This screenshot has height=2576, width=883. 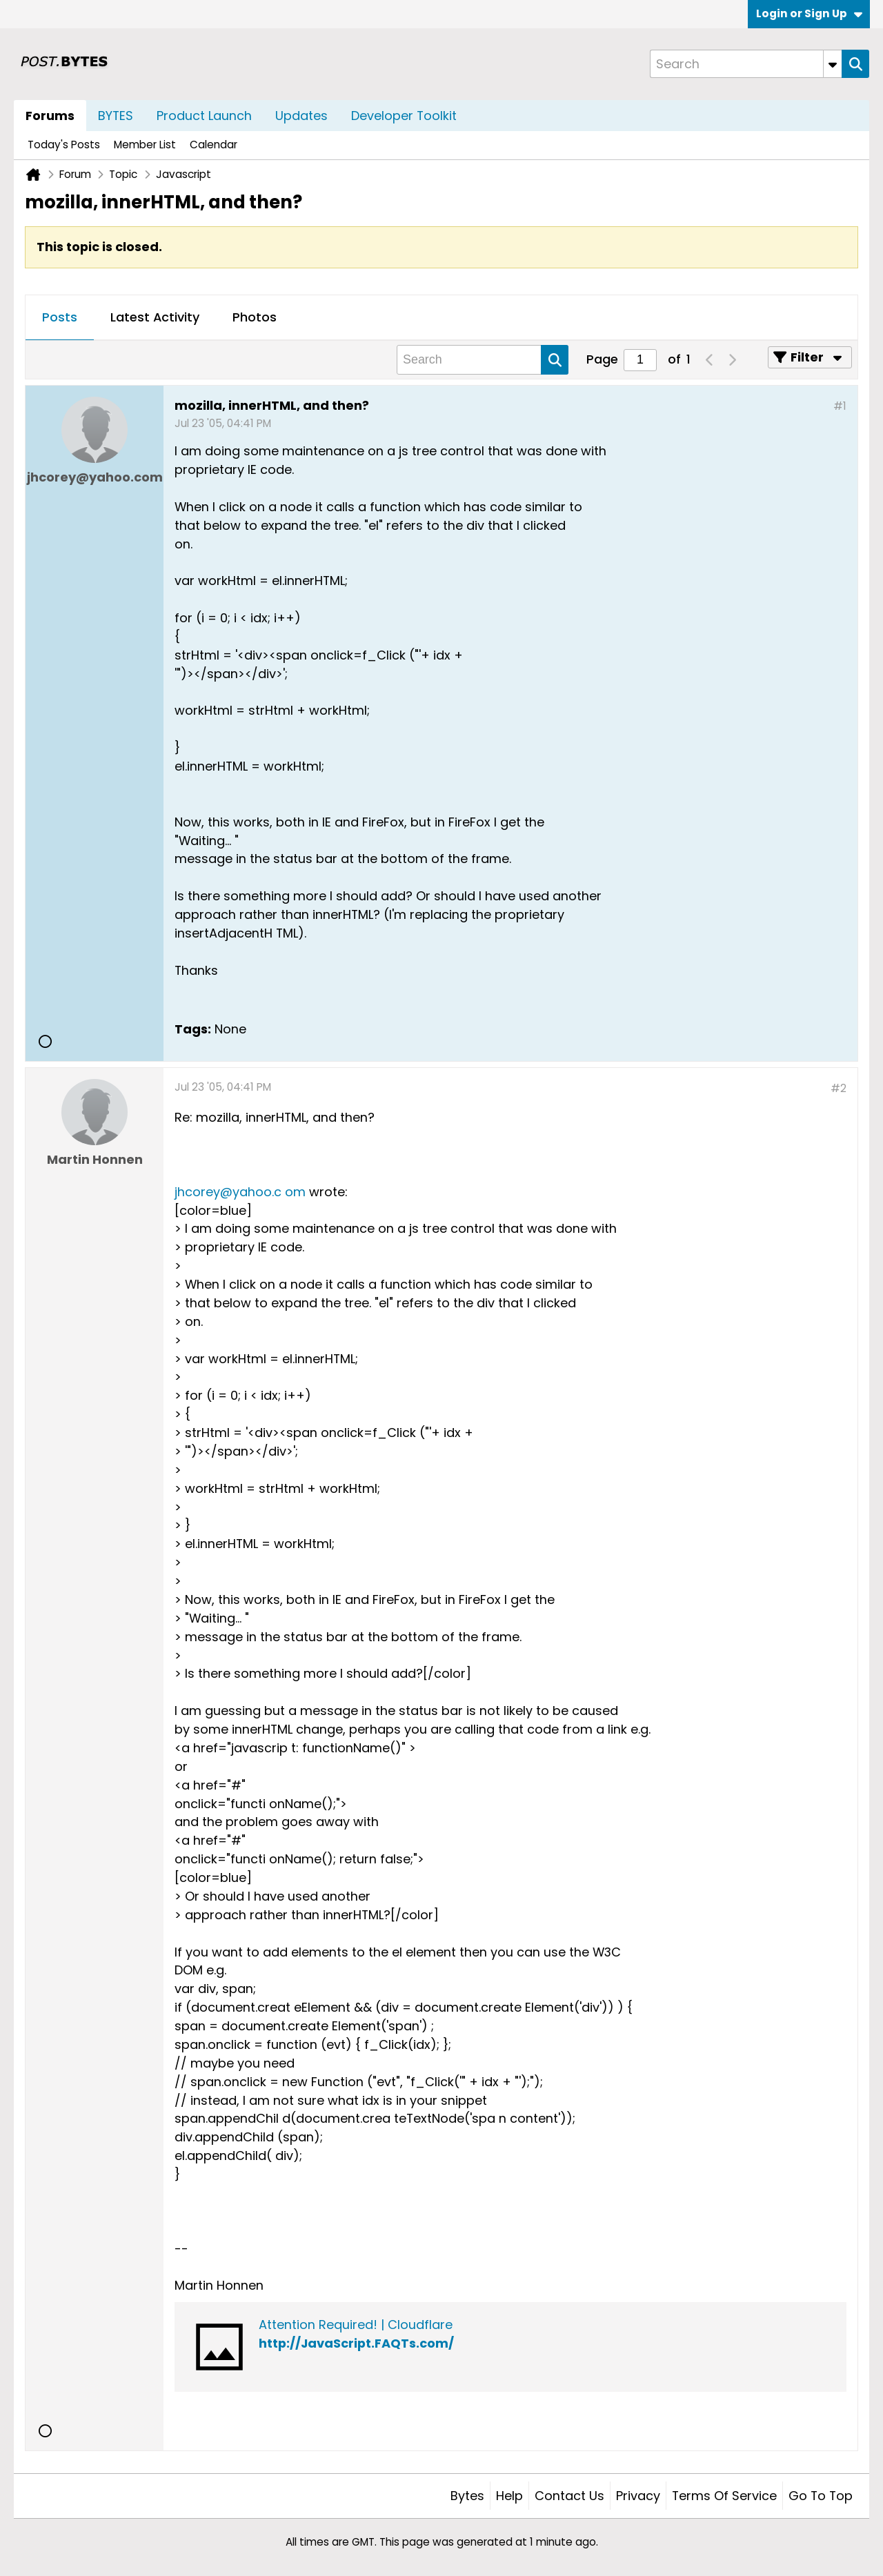 What do you see at coordinates (838, 1088) in the screenshot?
I see `#2` at bounding box center [838, 1088].